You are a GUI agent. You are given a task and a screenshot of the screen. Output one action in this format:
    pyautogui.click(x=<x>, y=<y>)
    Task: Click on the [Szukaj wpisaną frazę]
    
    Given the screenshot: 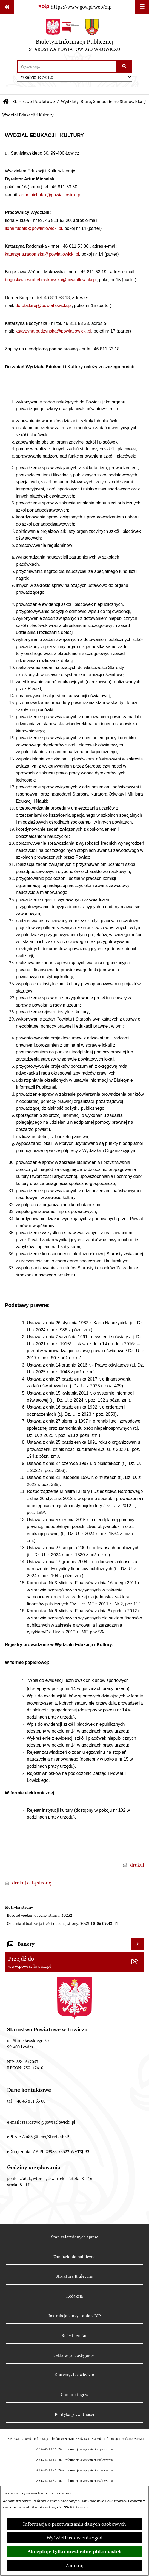 What is the action you would take?
    pyautogui.click(x=124, y=66)
    